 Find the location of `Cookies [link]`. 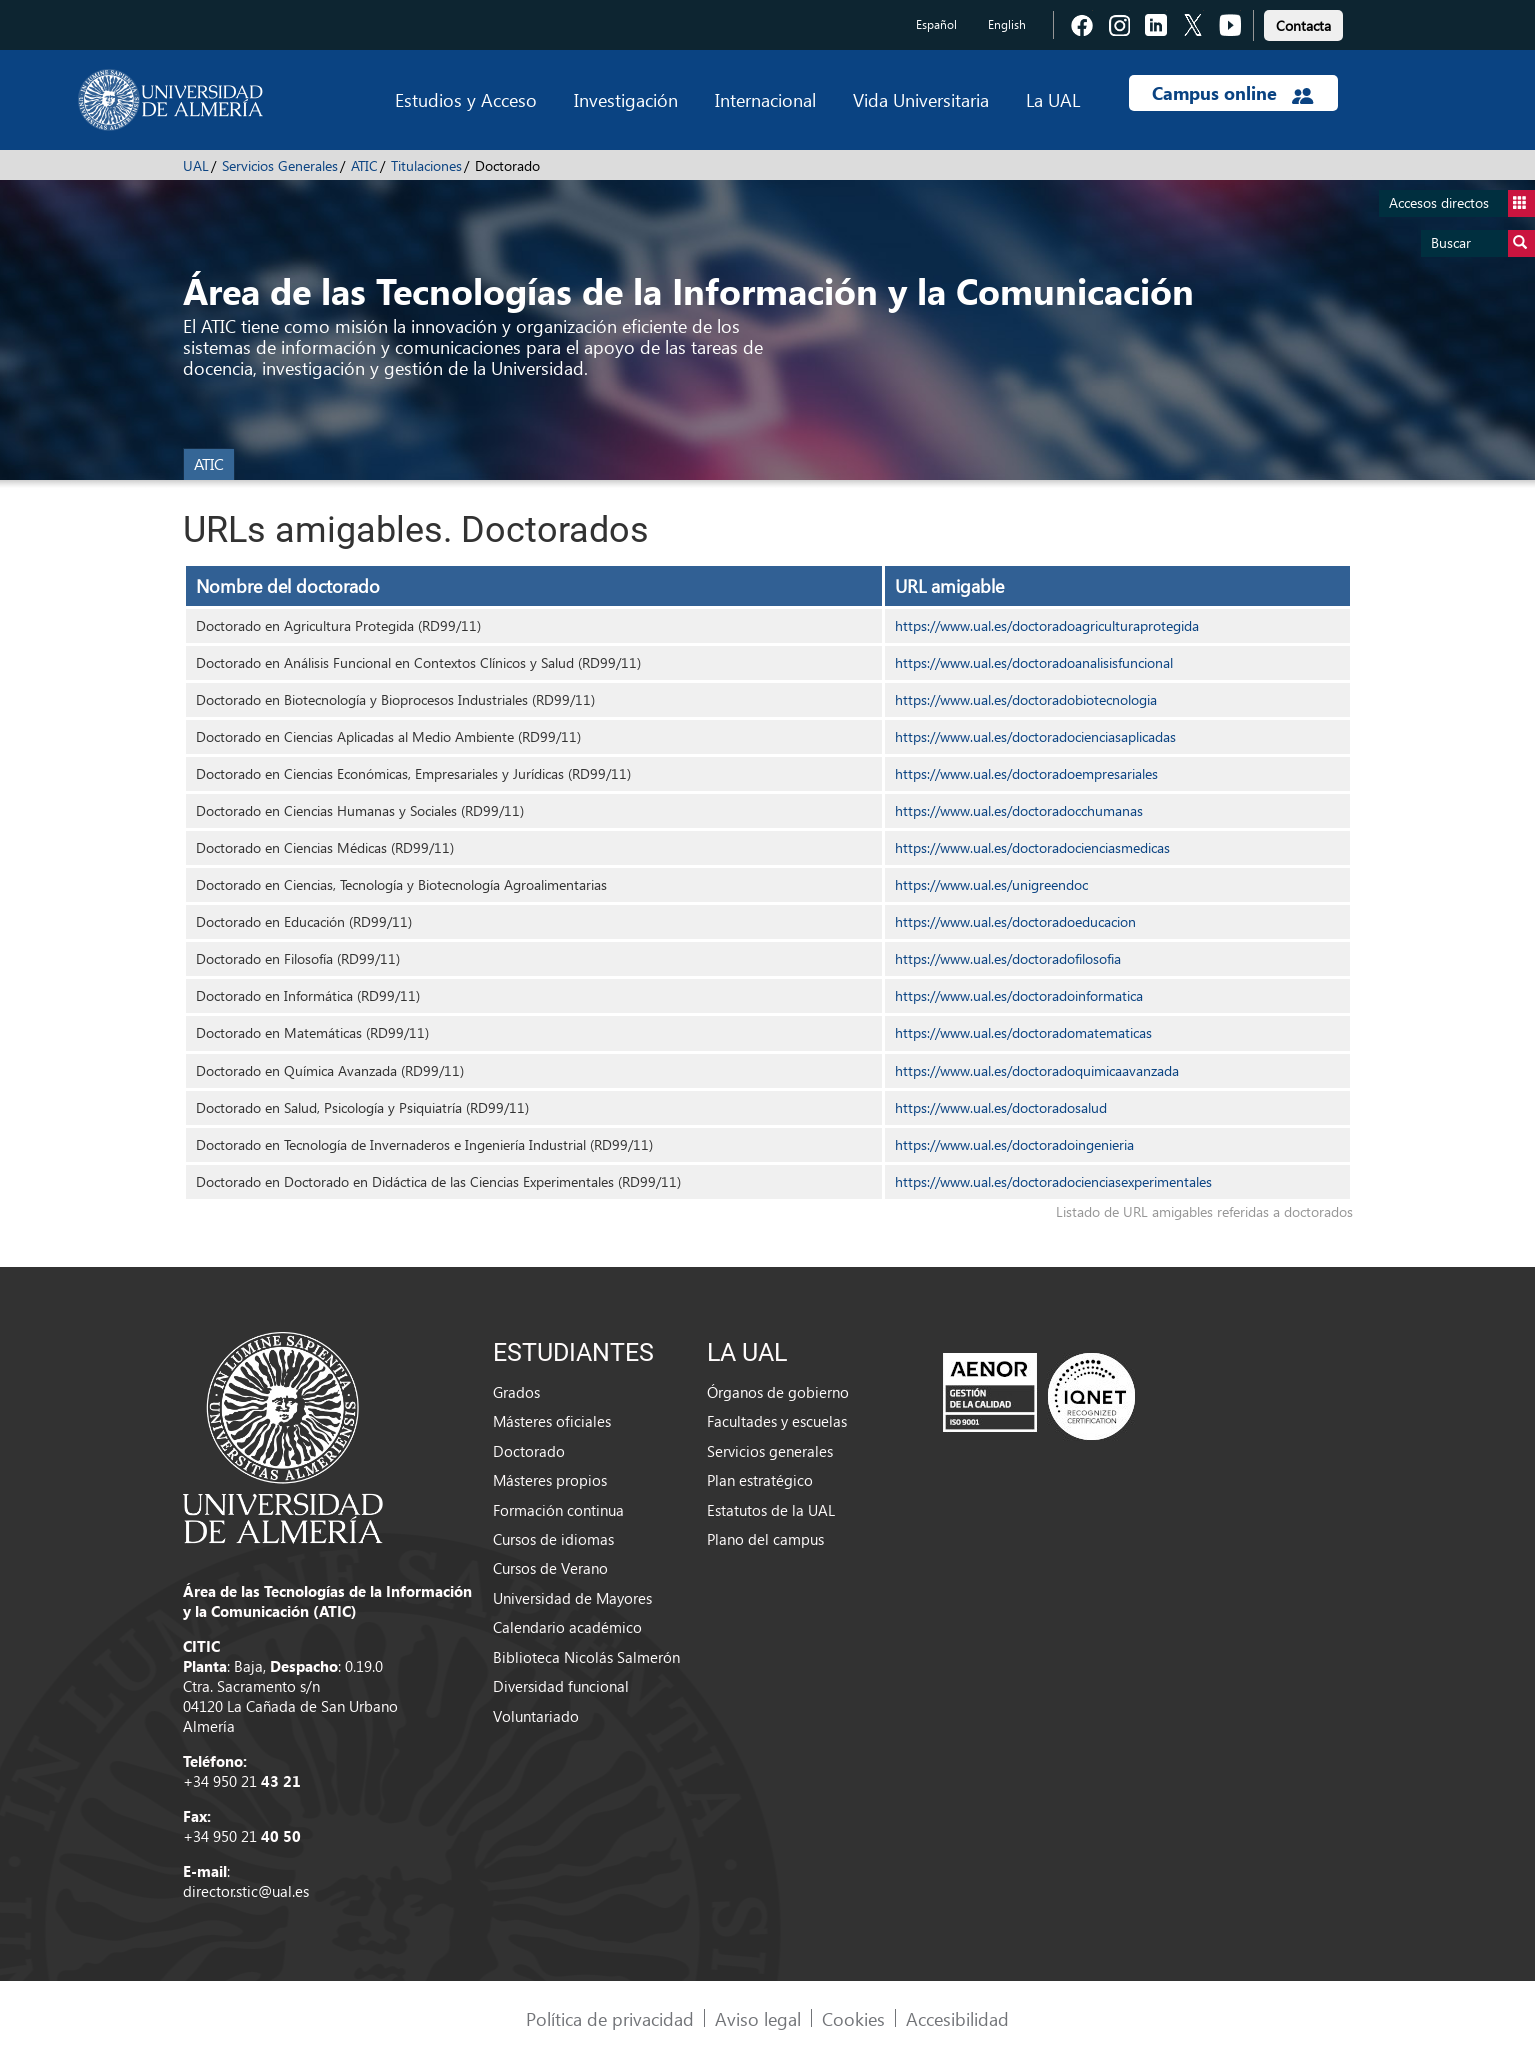

Cookies [link] is located at coordinates (853, 2018).